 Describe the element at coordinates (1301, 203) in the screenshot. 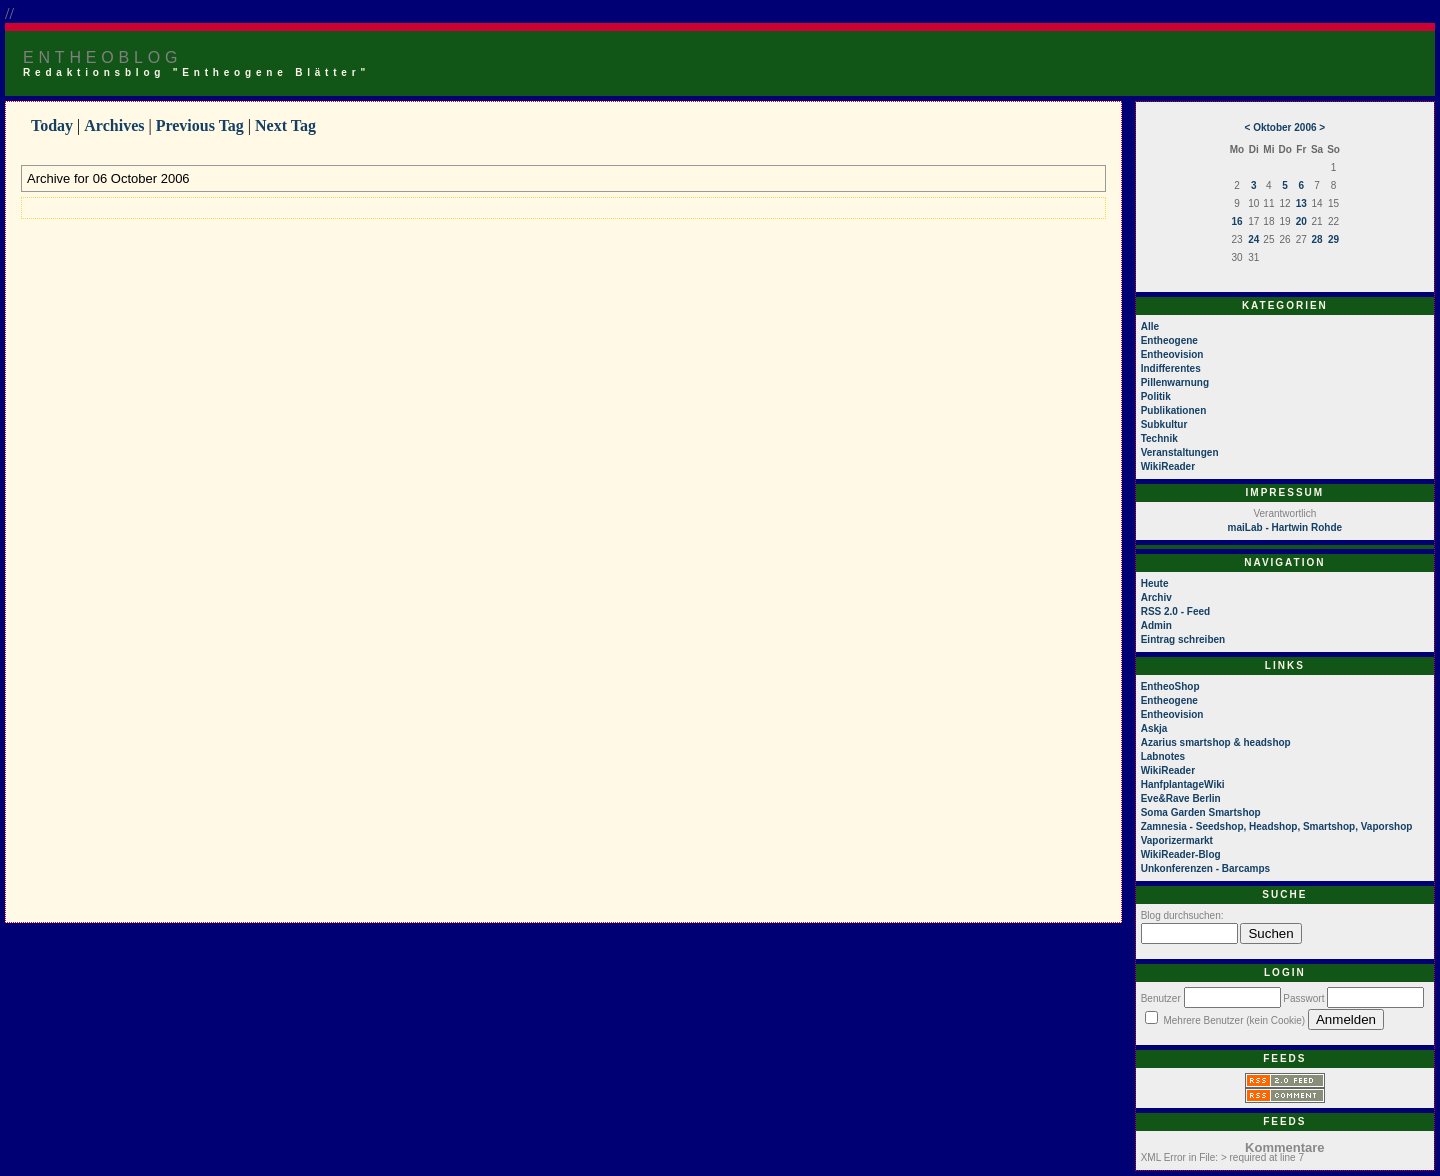

I see `13` at that location.